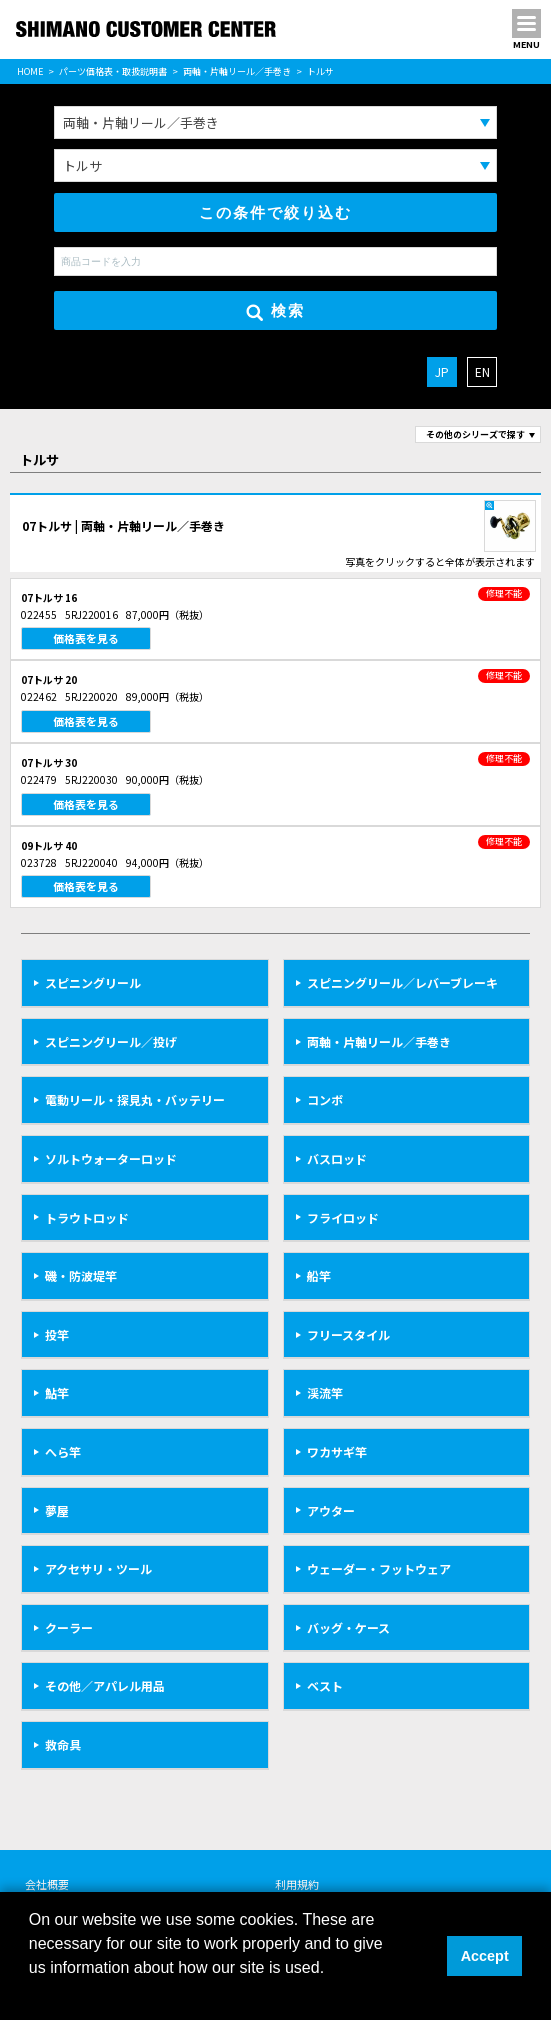  Describe the element at coordinates (105, 1685) in the screenshot. I see `その他／アパレル用品` at that location.